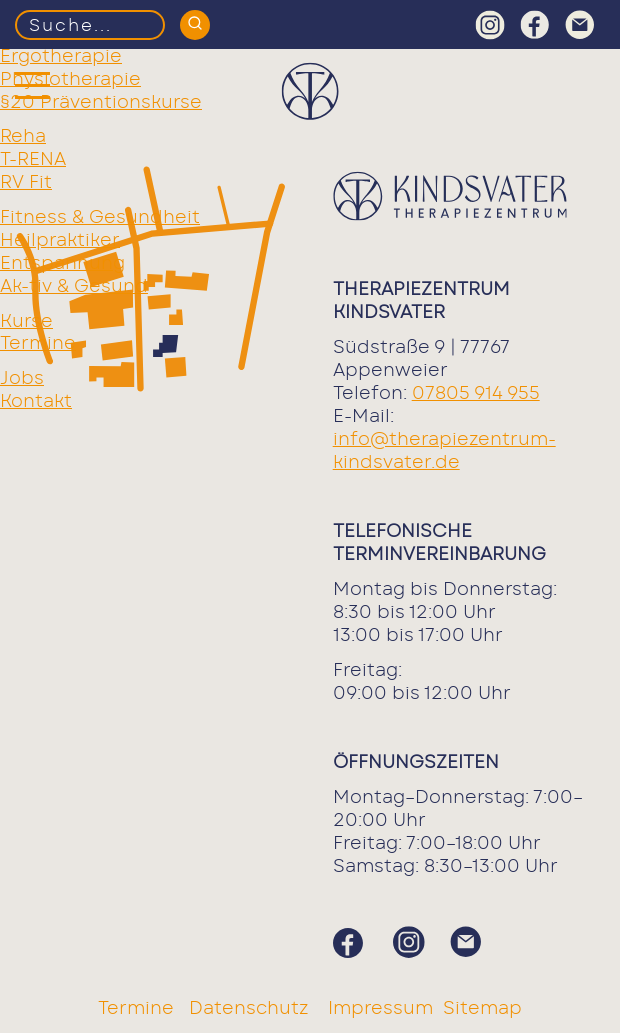 The width and height of the screenshot is (620, 1033). Describe the element at coordinates (100, 218) in the screenshot. I see `Fitness & Gesundheit` at that location.